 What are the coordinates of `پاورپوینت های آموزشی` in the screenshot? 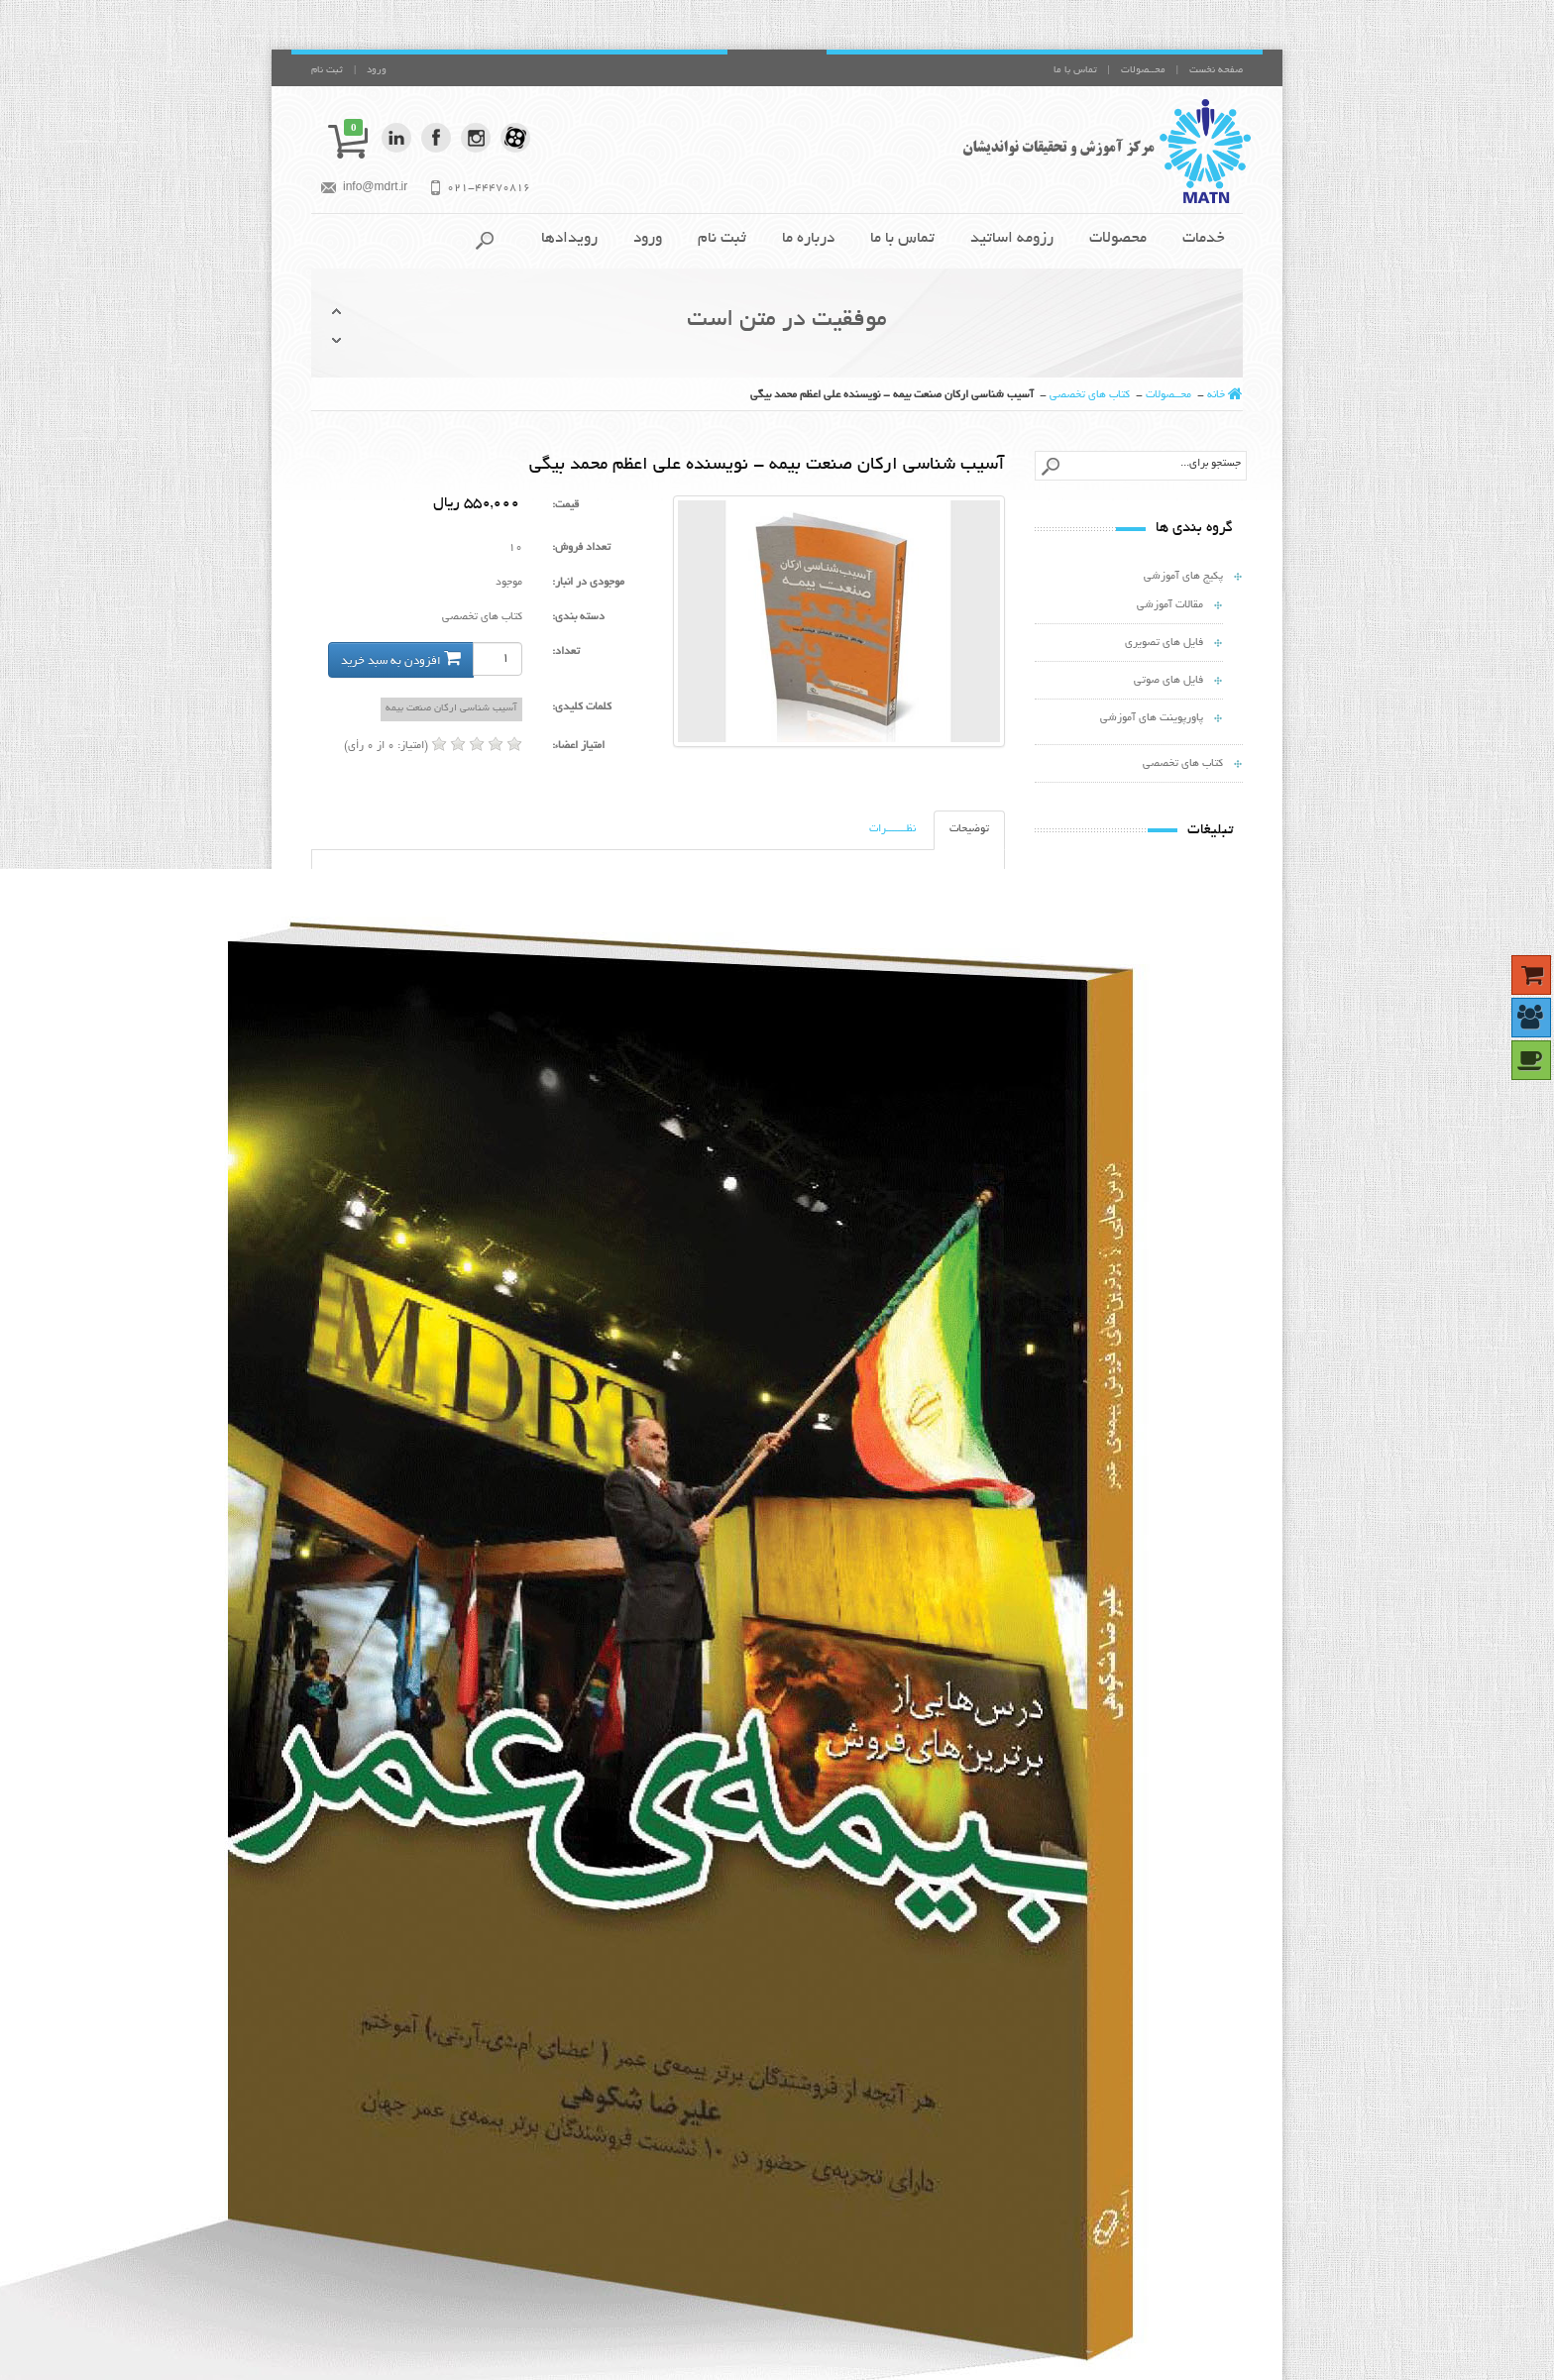 It's located at (1151, 718).